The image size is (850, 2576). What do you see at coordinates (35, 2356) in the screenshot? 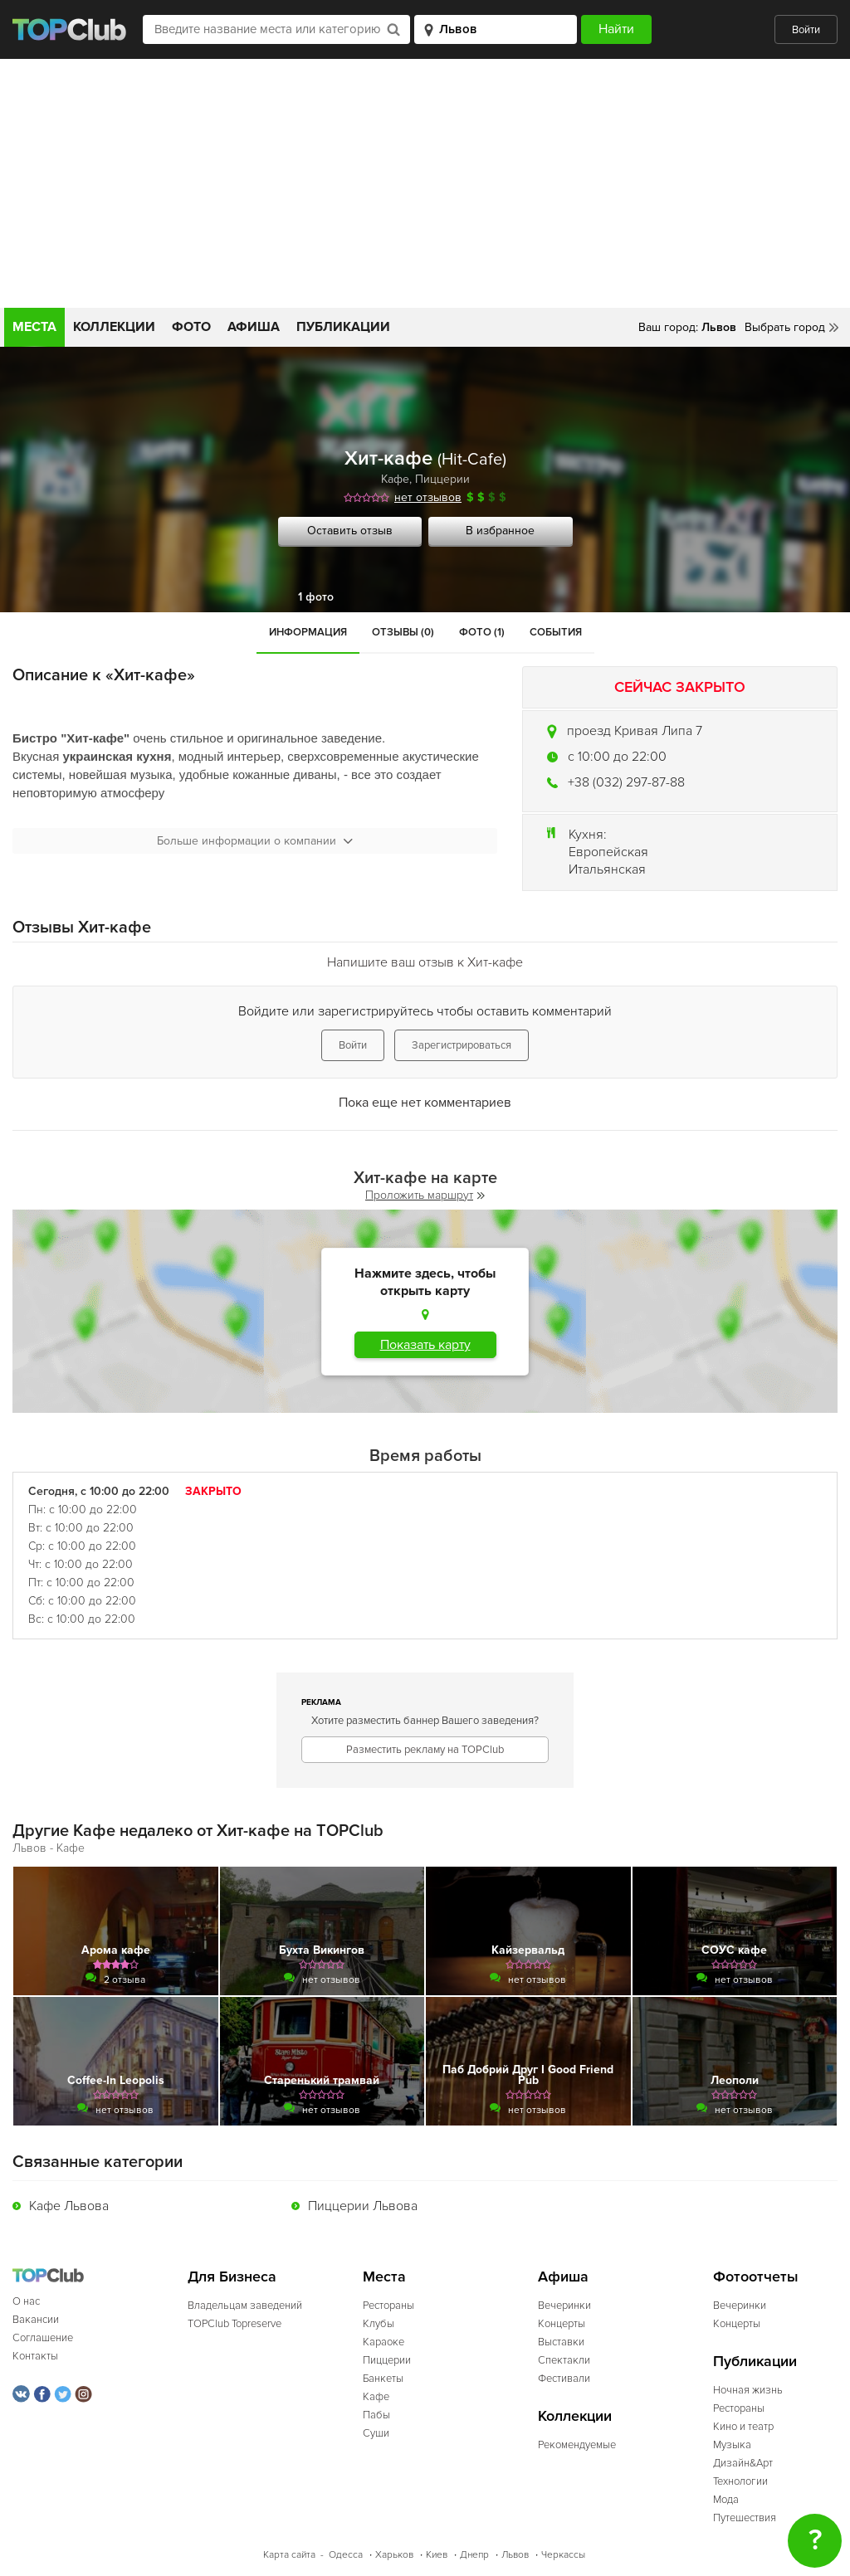
I see `Контакты` at bounding box center [35, 2356].